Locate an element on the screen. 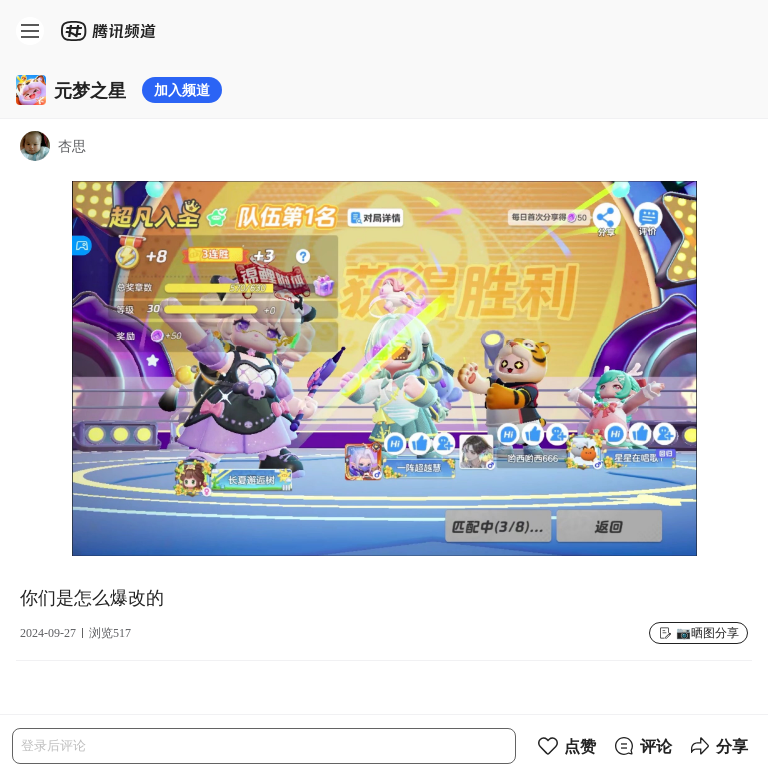 The width and height of the screenshot is (768, 782). 加入频道 is located at coordinates (182, 89).